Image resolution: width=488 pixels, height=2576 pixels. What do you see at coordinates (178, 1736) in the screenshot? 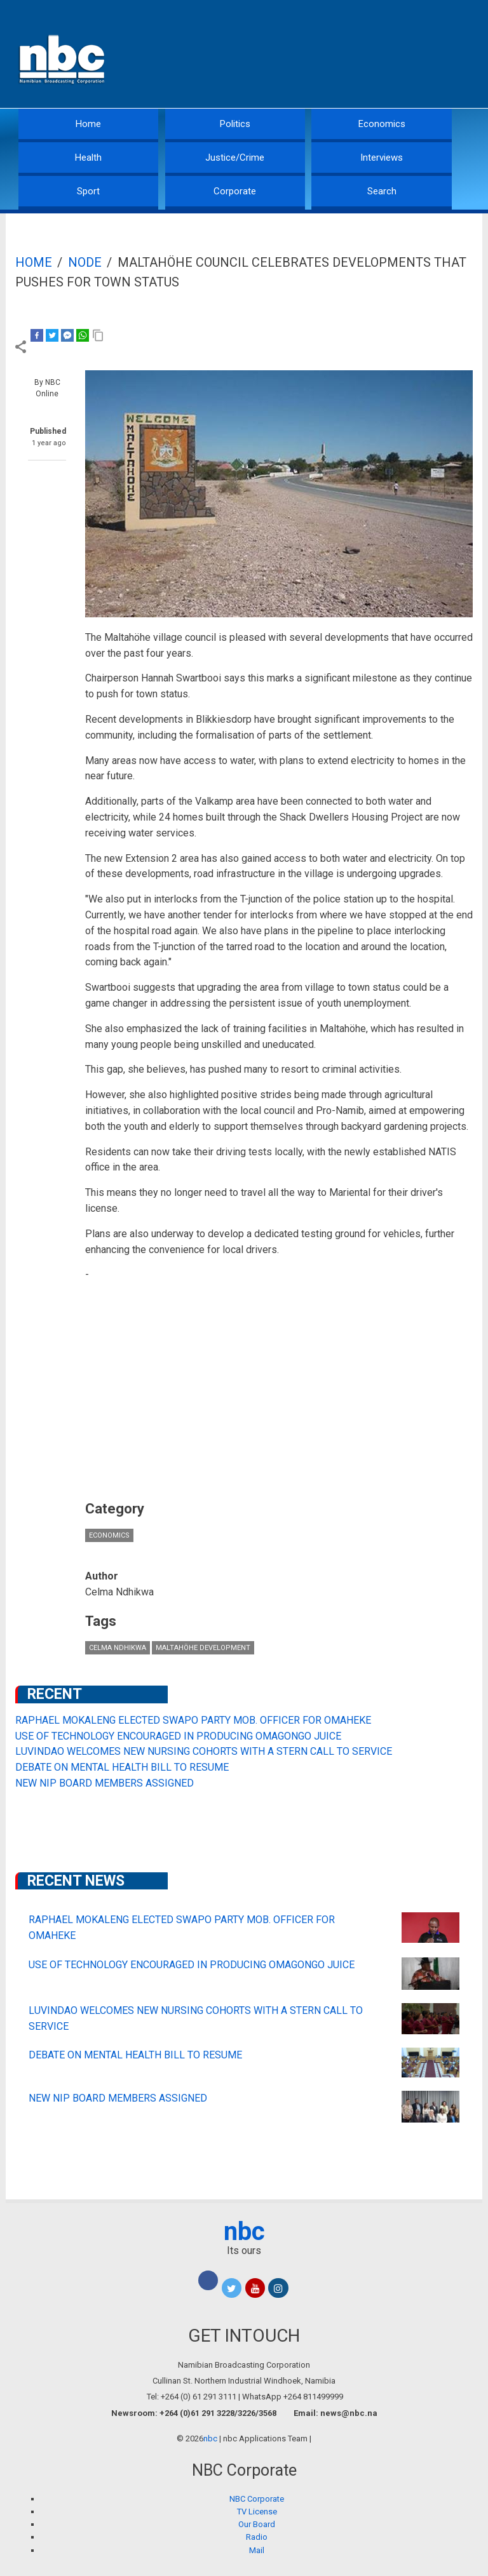
I see `USE OF TECHNOLOGY ENCOURAGED IN PRODUCING OMAGONGO JUICE` at bounding box center [178, 1736].